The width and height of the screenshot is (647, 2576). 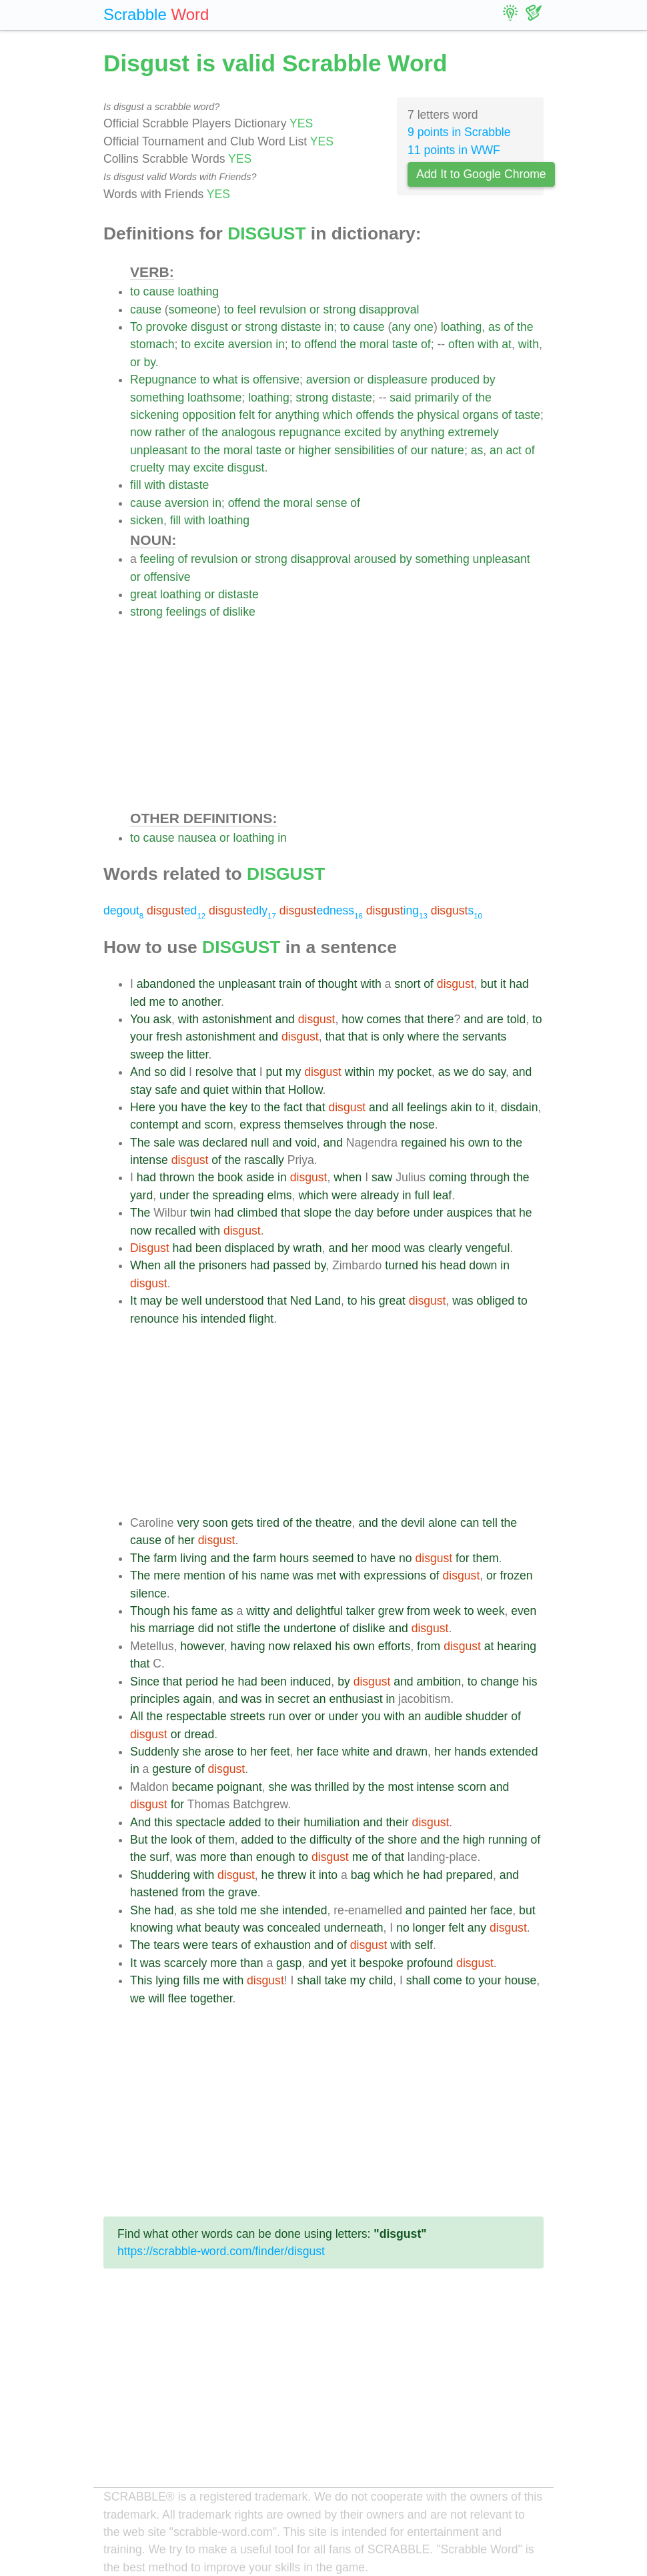 I want to click on take, so click(x=335, y=1980).